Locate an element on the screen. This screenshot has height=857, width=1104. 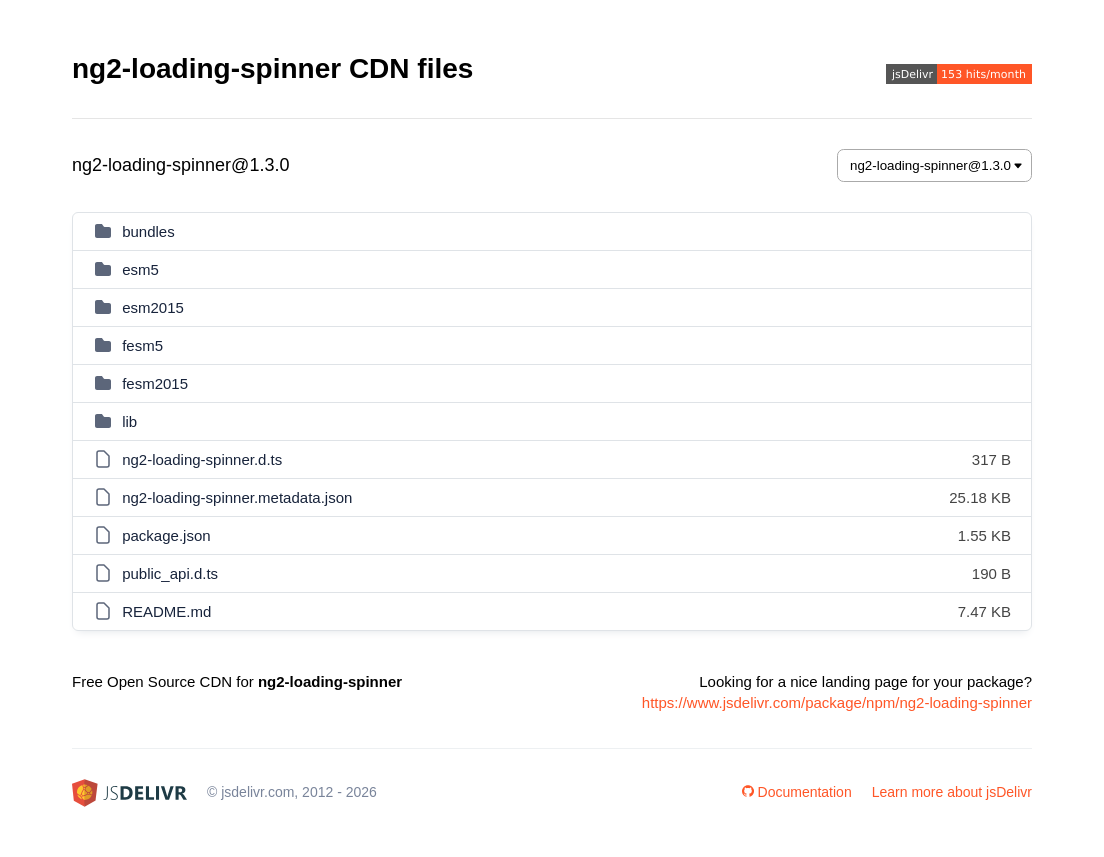
public_api.d.ts is located at coordinates (170, 573).